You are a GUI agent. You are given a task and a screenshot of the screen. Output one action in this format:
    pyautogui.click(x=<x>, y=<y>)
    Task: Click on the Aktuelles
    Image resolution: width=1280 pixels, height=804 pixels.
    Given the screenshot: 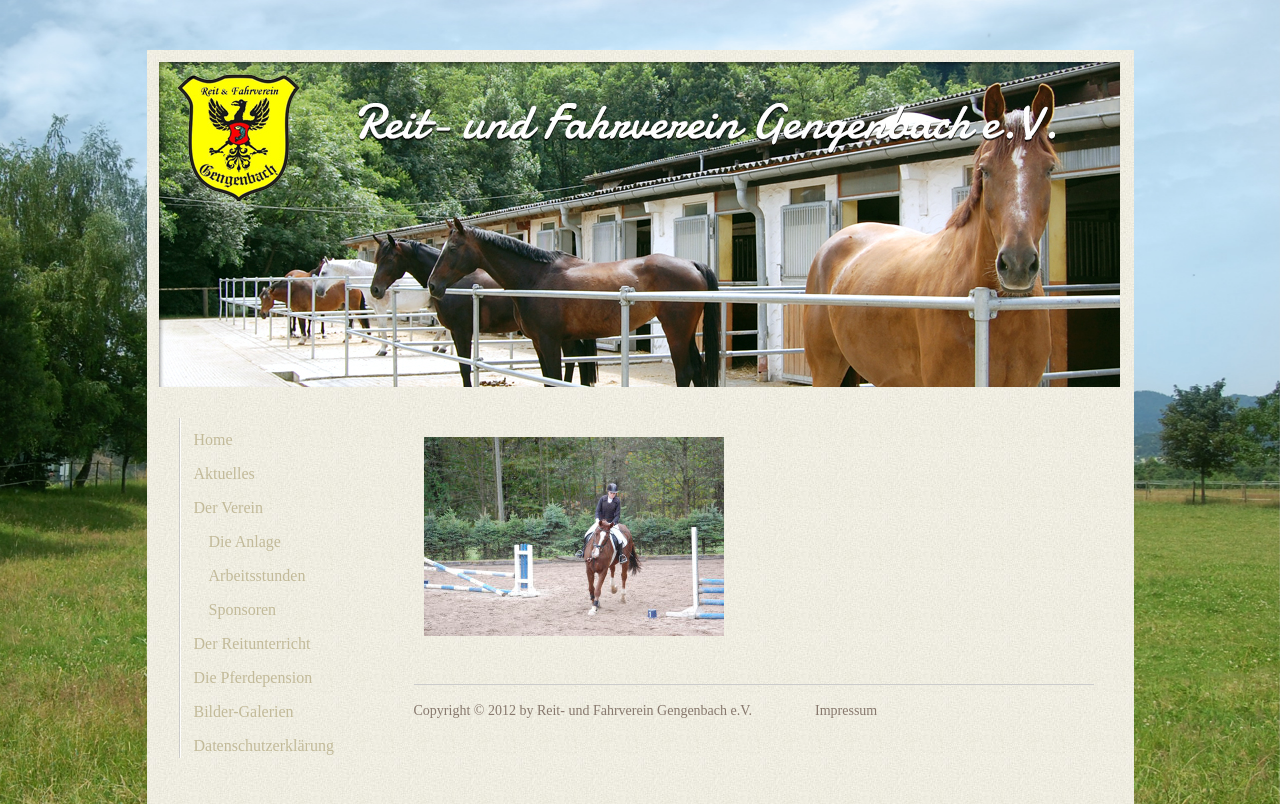 What is the action you would take?
    pyautogui.click(x=224, y=473)
    